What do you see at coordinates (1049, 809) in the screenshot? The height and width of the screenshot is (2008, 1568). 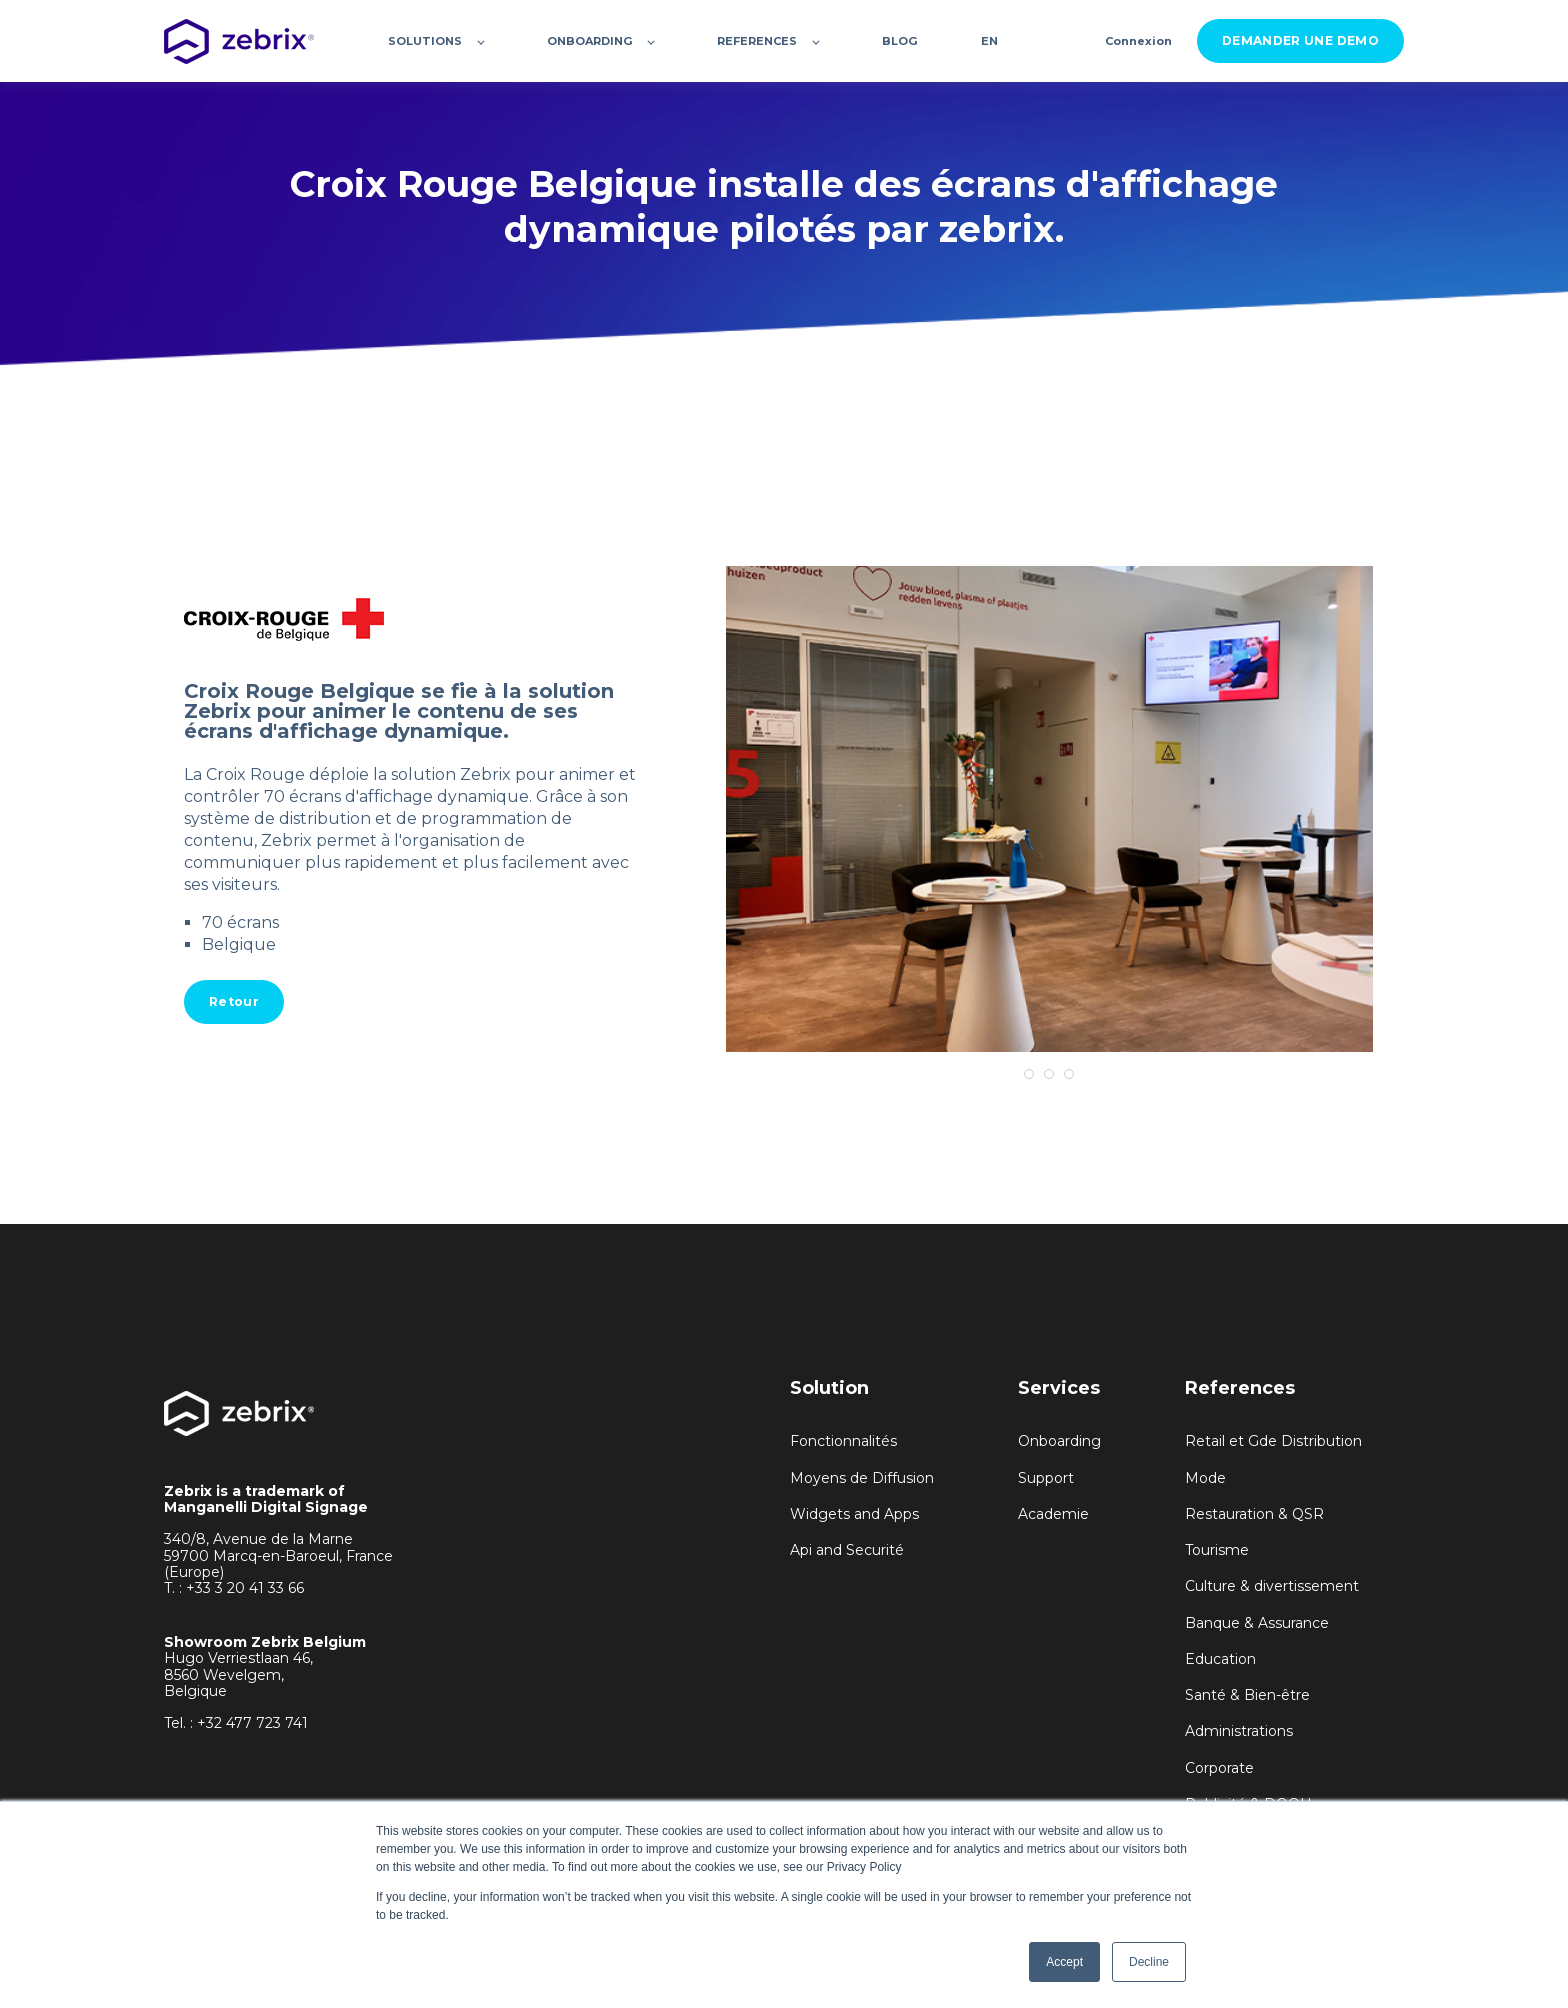 I see `[tabpanel]` at bounding box center [1049, 809].